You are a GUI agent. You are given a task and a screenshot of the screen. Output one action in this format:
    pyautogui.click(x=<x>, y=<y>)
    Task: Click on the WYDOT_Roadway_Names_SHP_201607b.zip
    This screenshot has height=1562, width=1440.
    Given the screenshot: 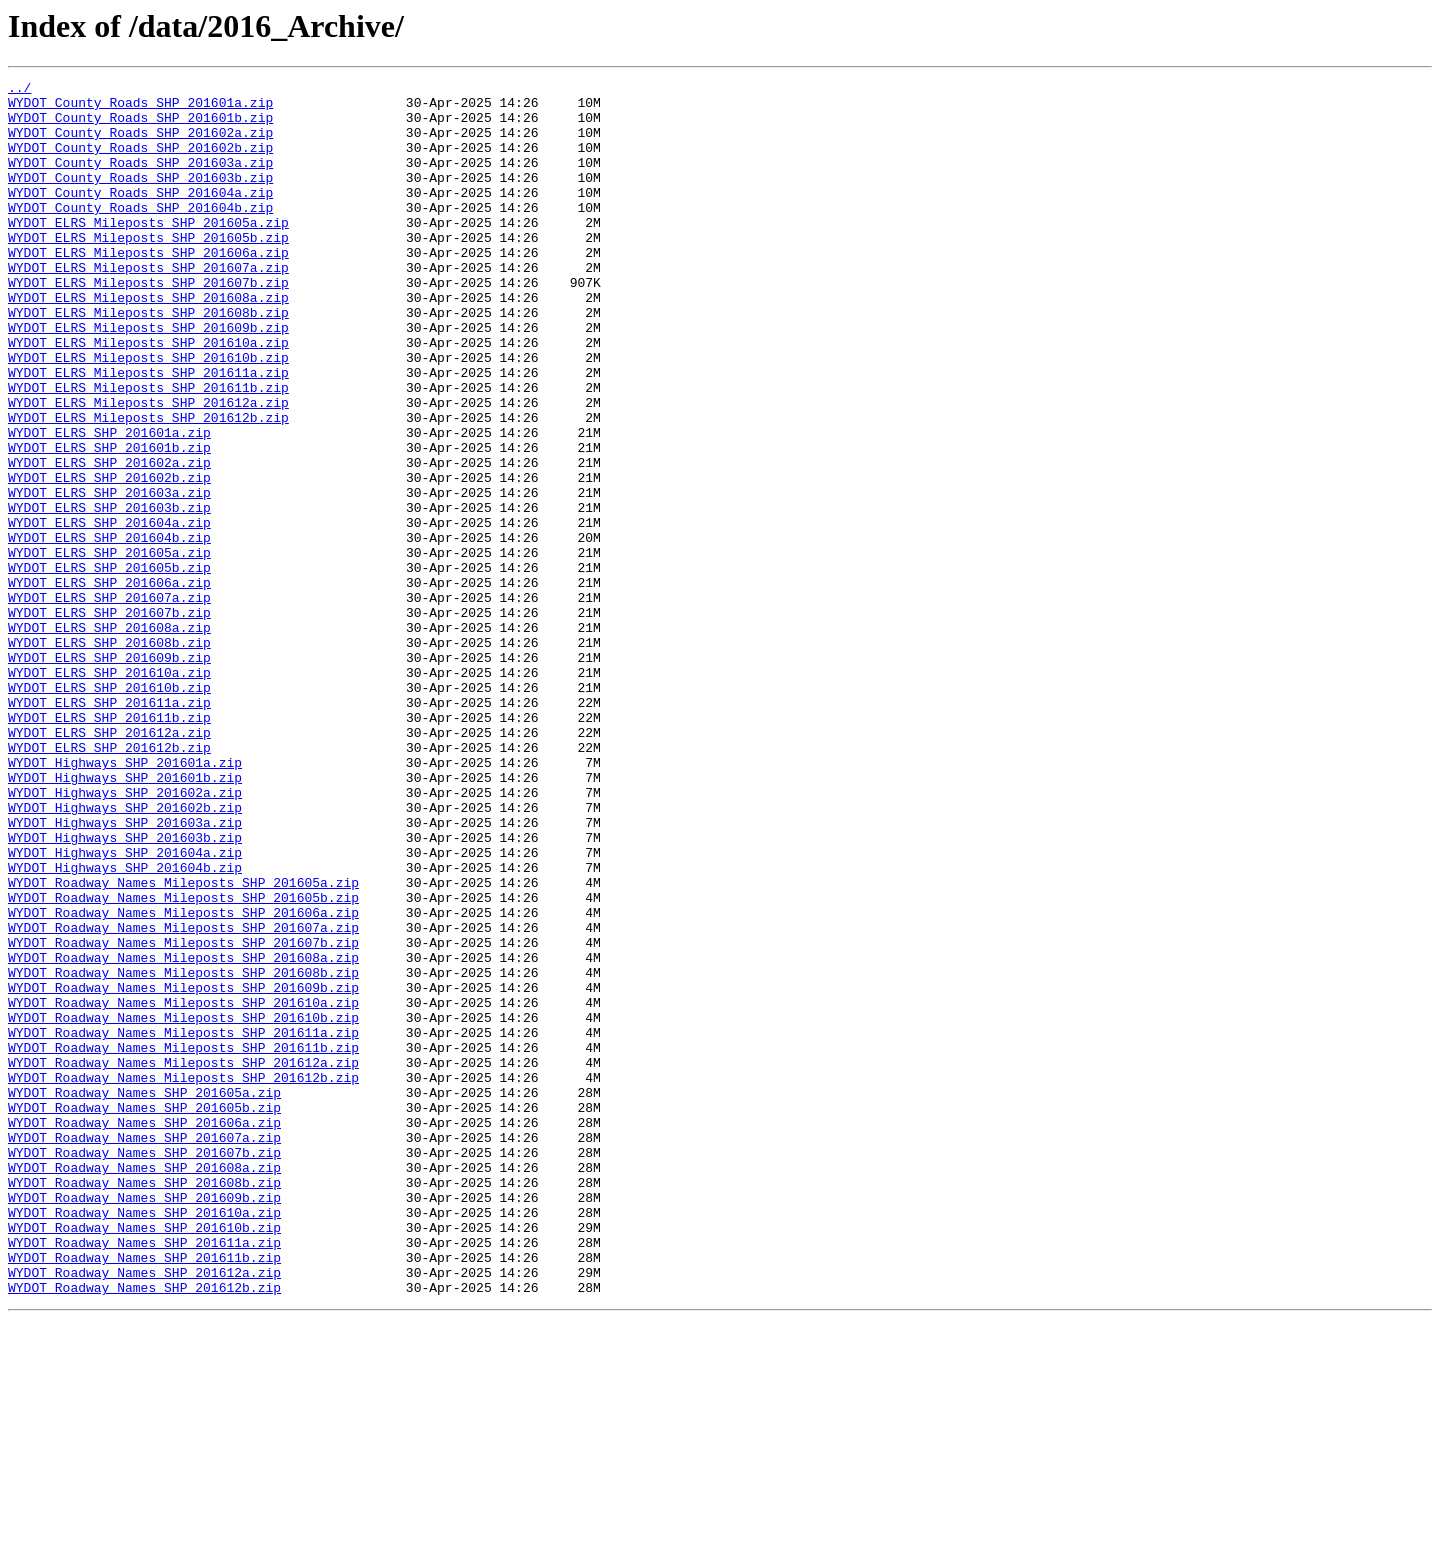 What is the action you would take?
    pyautogui.click(x=144, y=1368)
    